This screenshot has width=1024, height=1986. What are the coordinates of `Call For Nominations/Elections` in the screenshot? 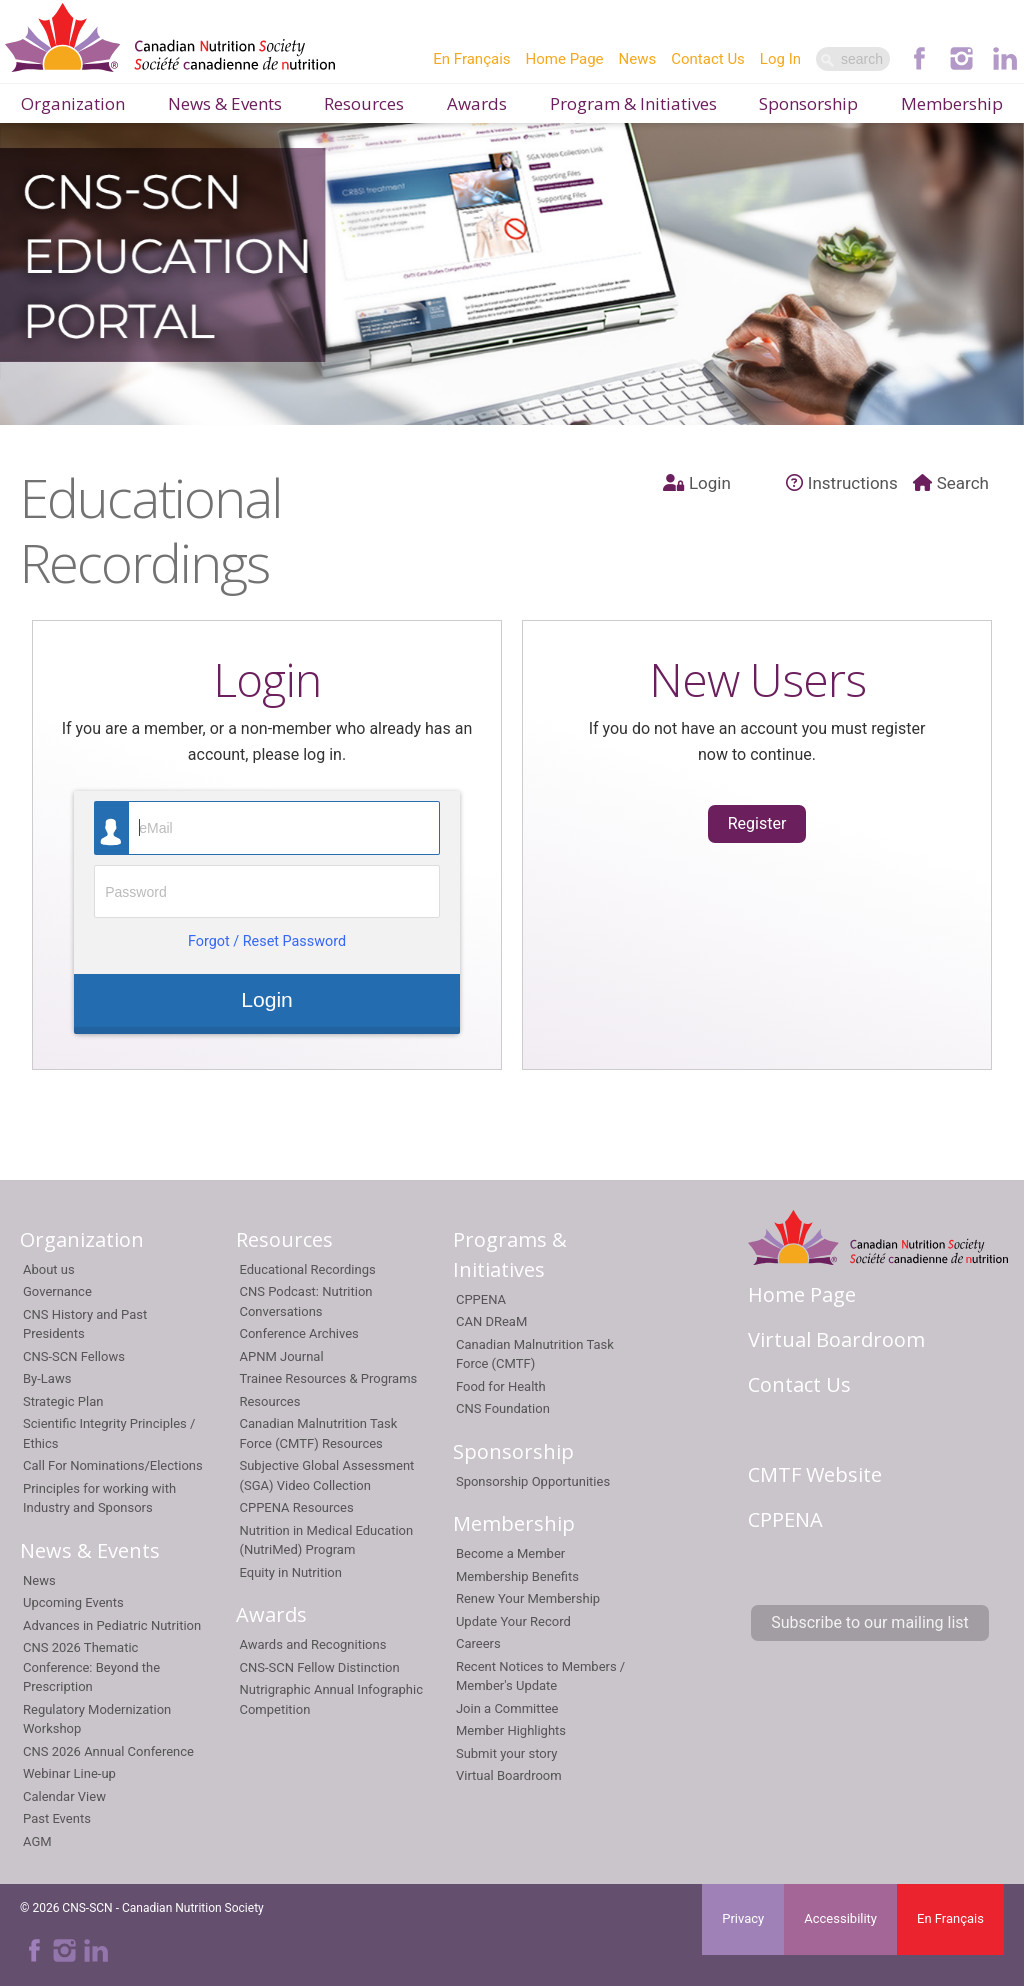 It's located at (113, 1465).